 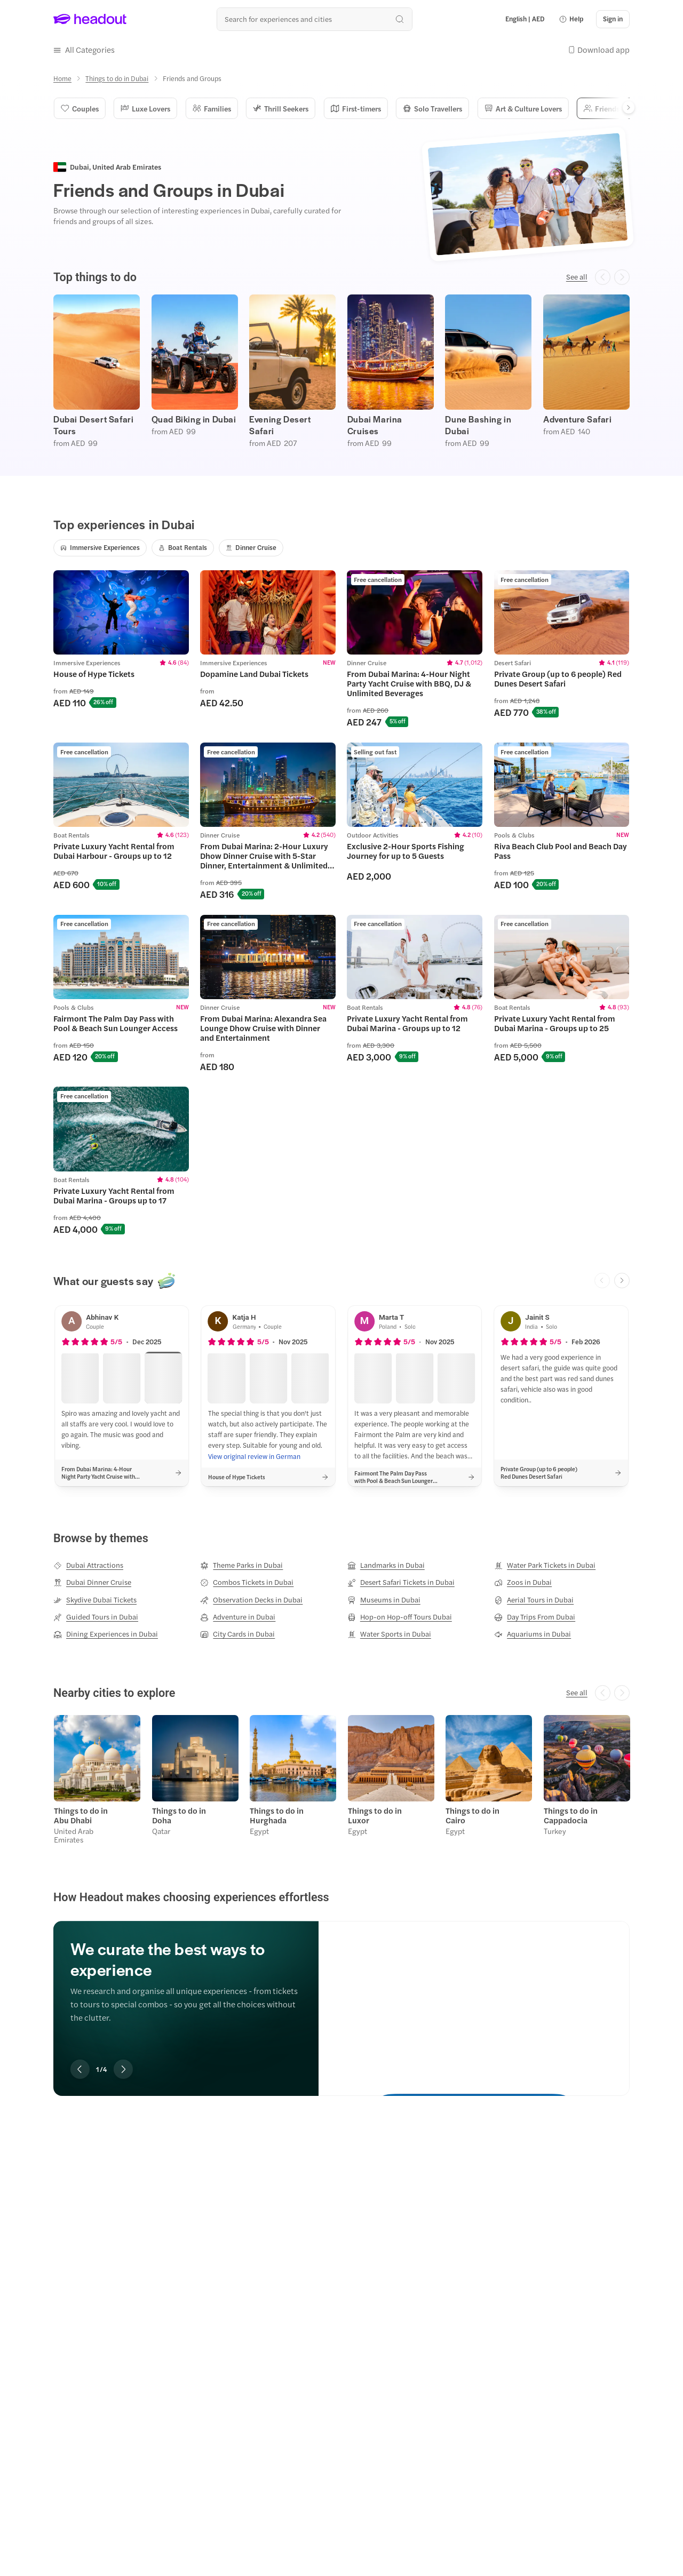 I want to click on Things to do in Cairo, so click(x=472, y=1813).